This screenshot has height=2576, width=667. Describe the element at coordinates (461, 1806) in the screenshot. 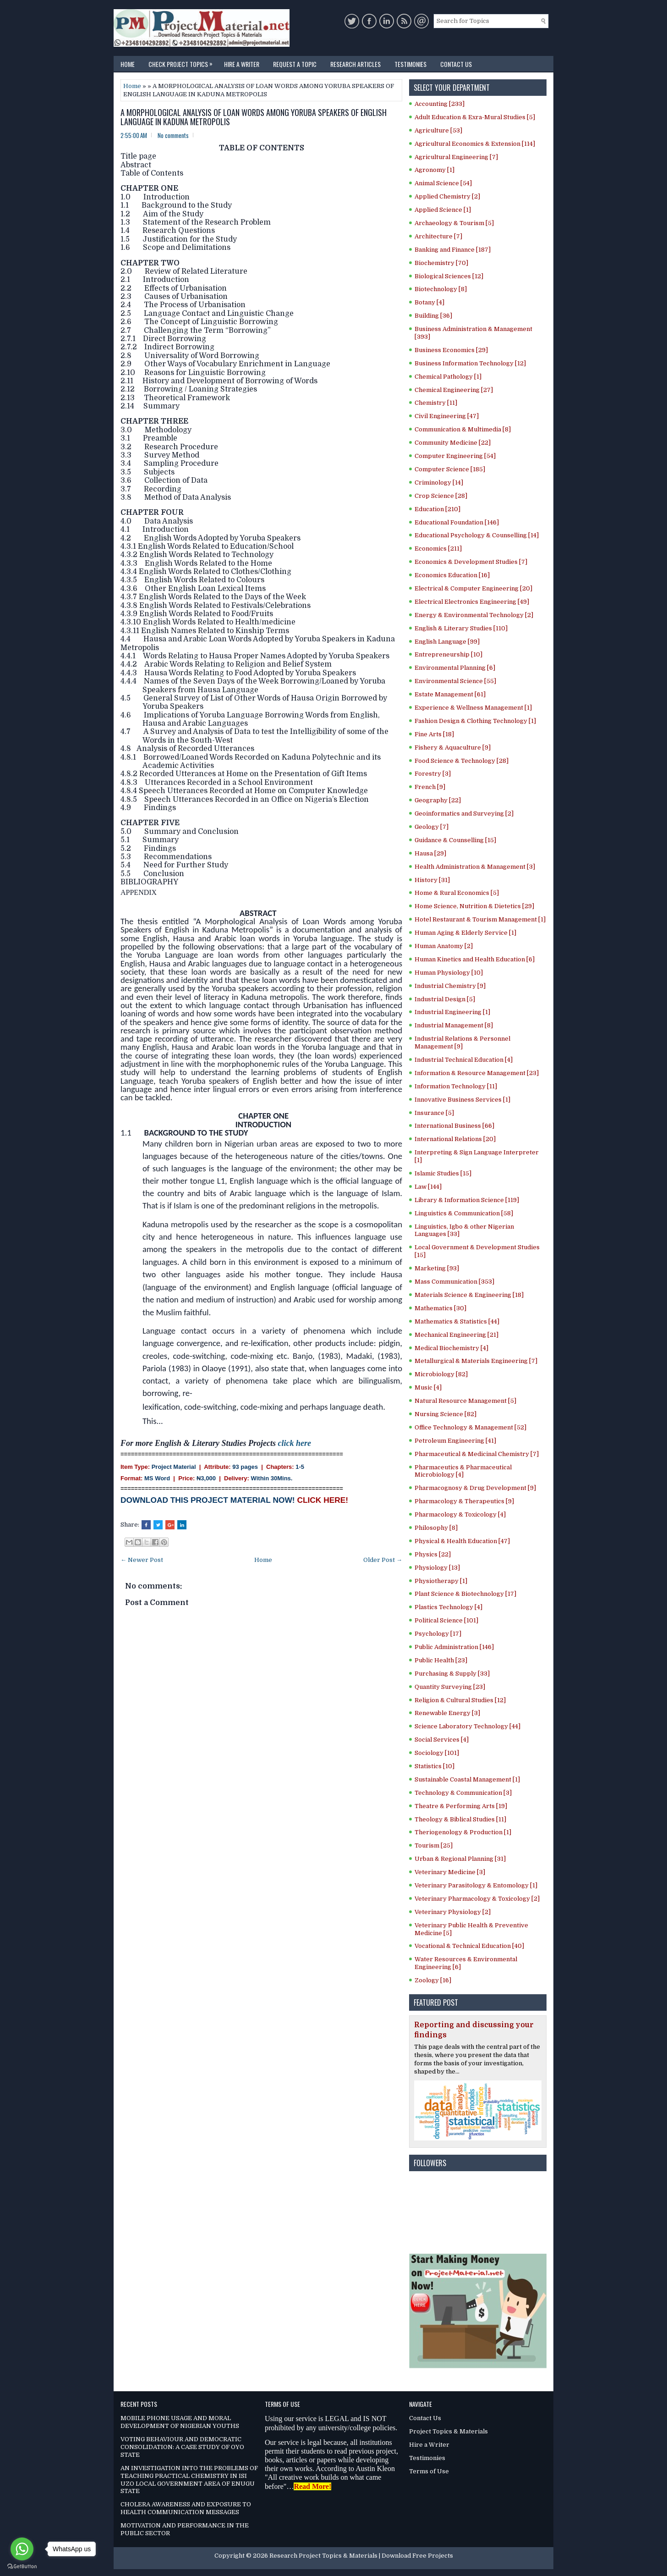

I see `Theatre & Performing Arts [19]` at that location.